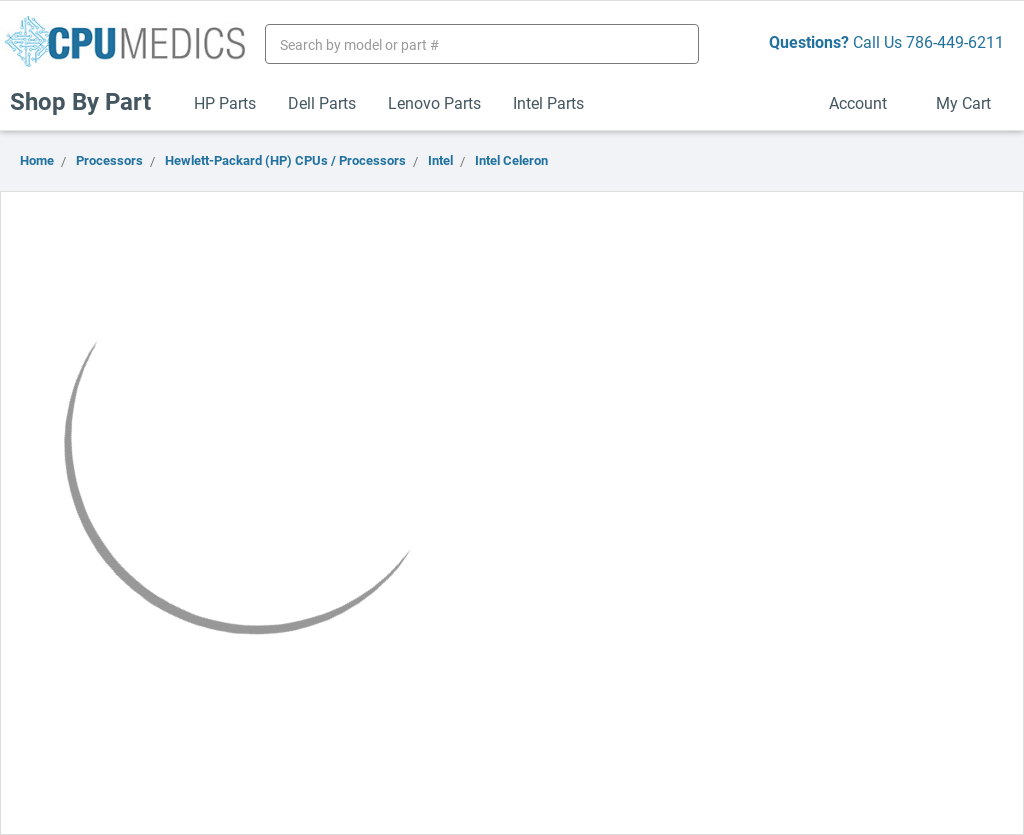 The image size is (1024, 835). I want to click on Account, so click(866, 102).